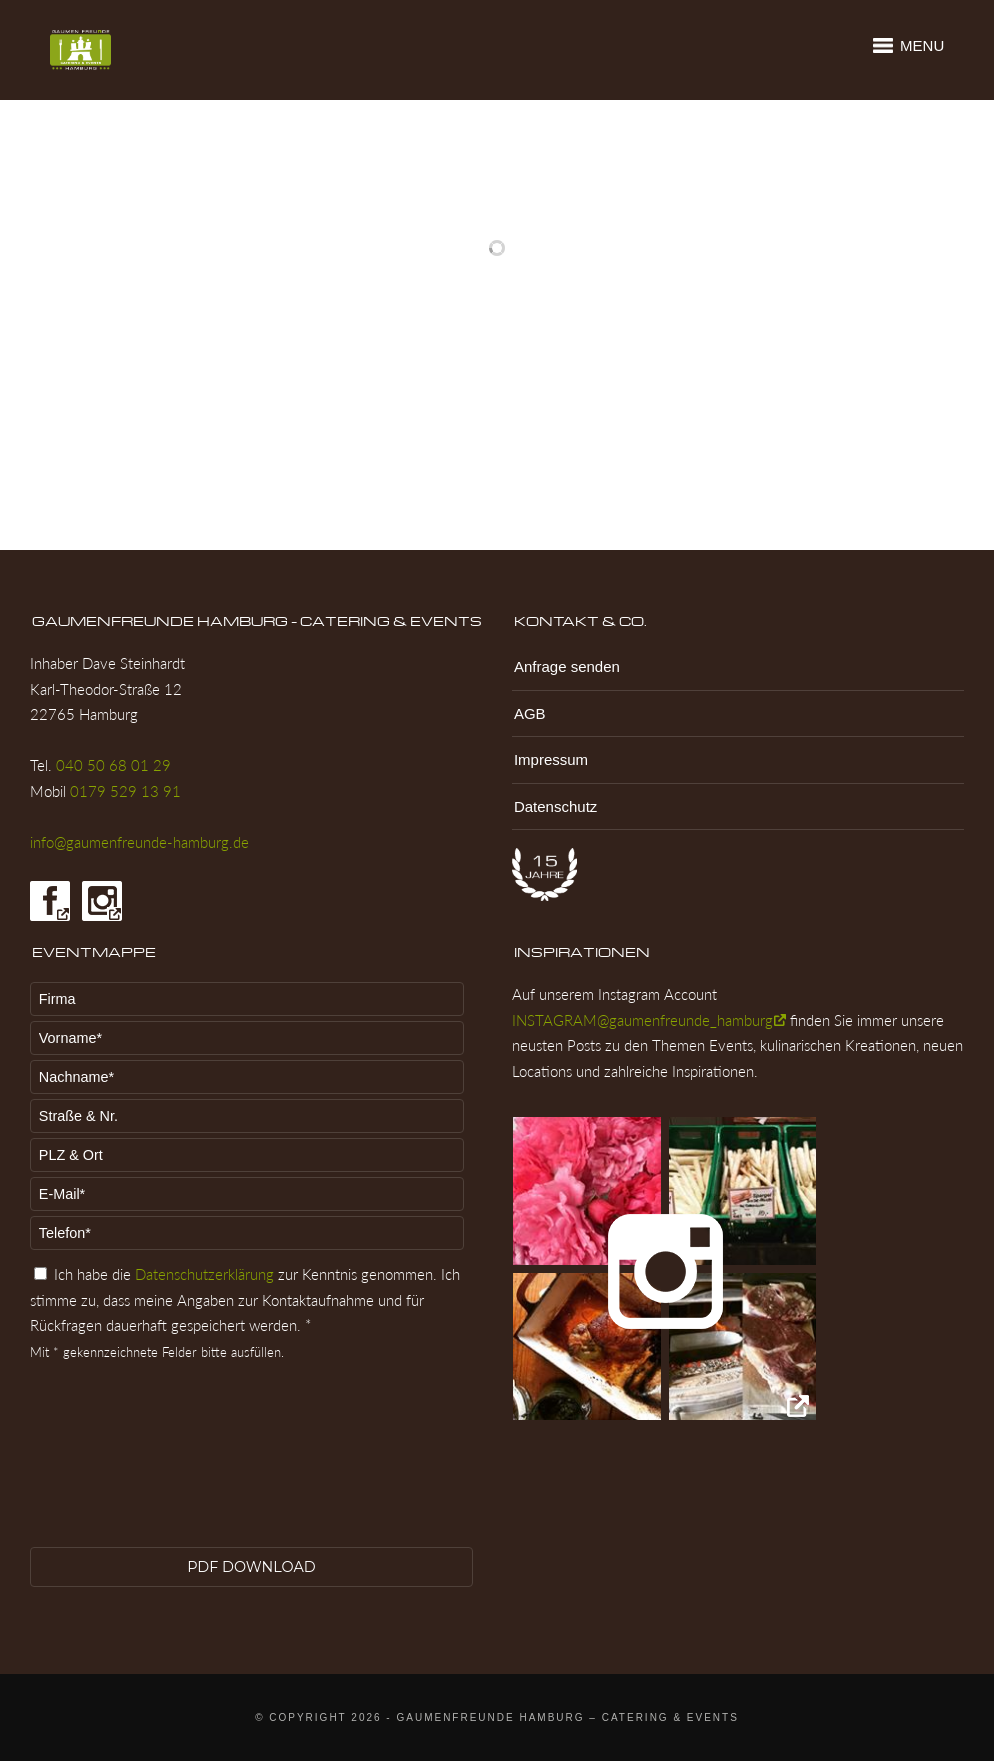 The image size is (994, 1761). What do you see at coordinates (567, 666) in the screenshot?
I see `Anfrage senden` at bounding box center [567, 666].